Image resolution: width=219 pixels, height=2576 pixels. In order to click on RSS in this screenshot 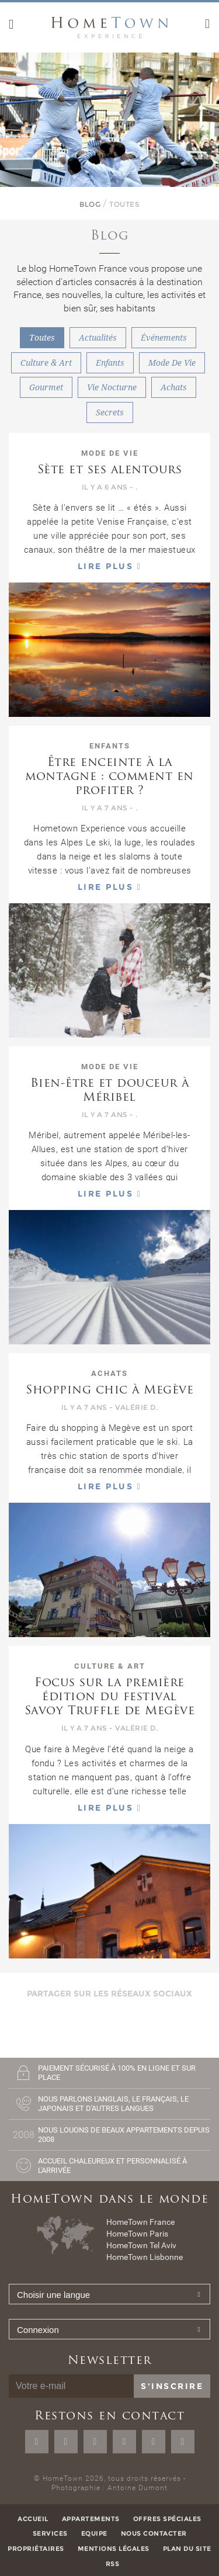, I will do `click(113, 2564)`.